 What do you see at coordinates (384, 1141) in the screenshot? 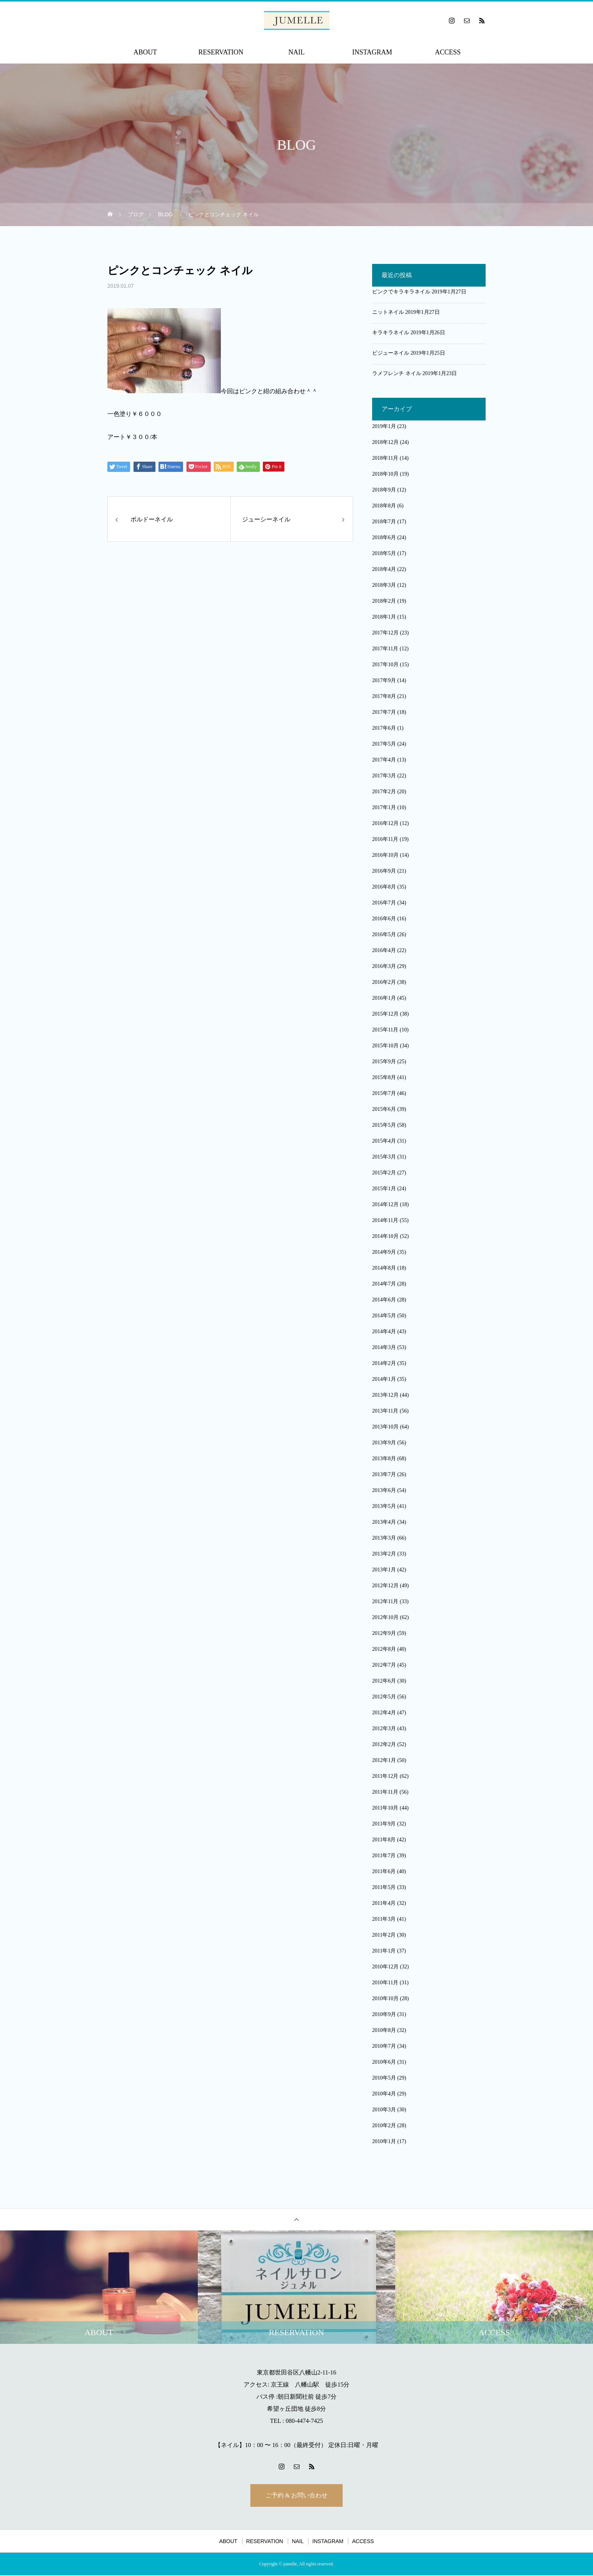
I see `2015年4月` at bounding box center [384, 1141].